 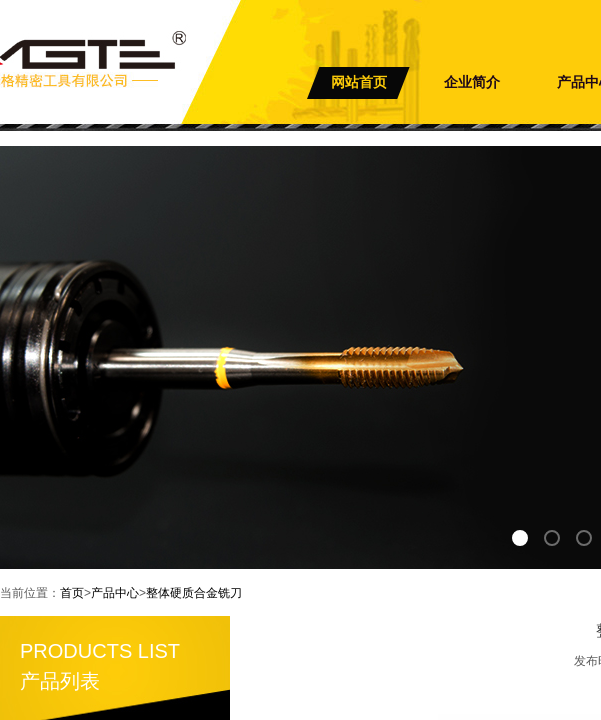 I want to click on 首页, so click(x=72, y=593).